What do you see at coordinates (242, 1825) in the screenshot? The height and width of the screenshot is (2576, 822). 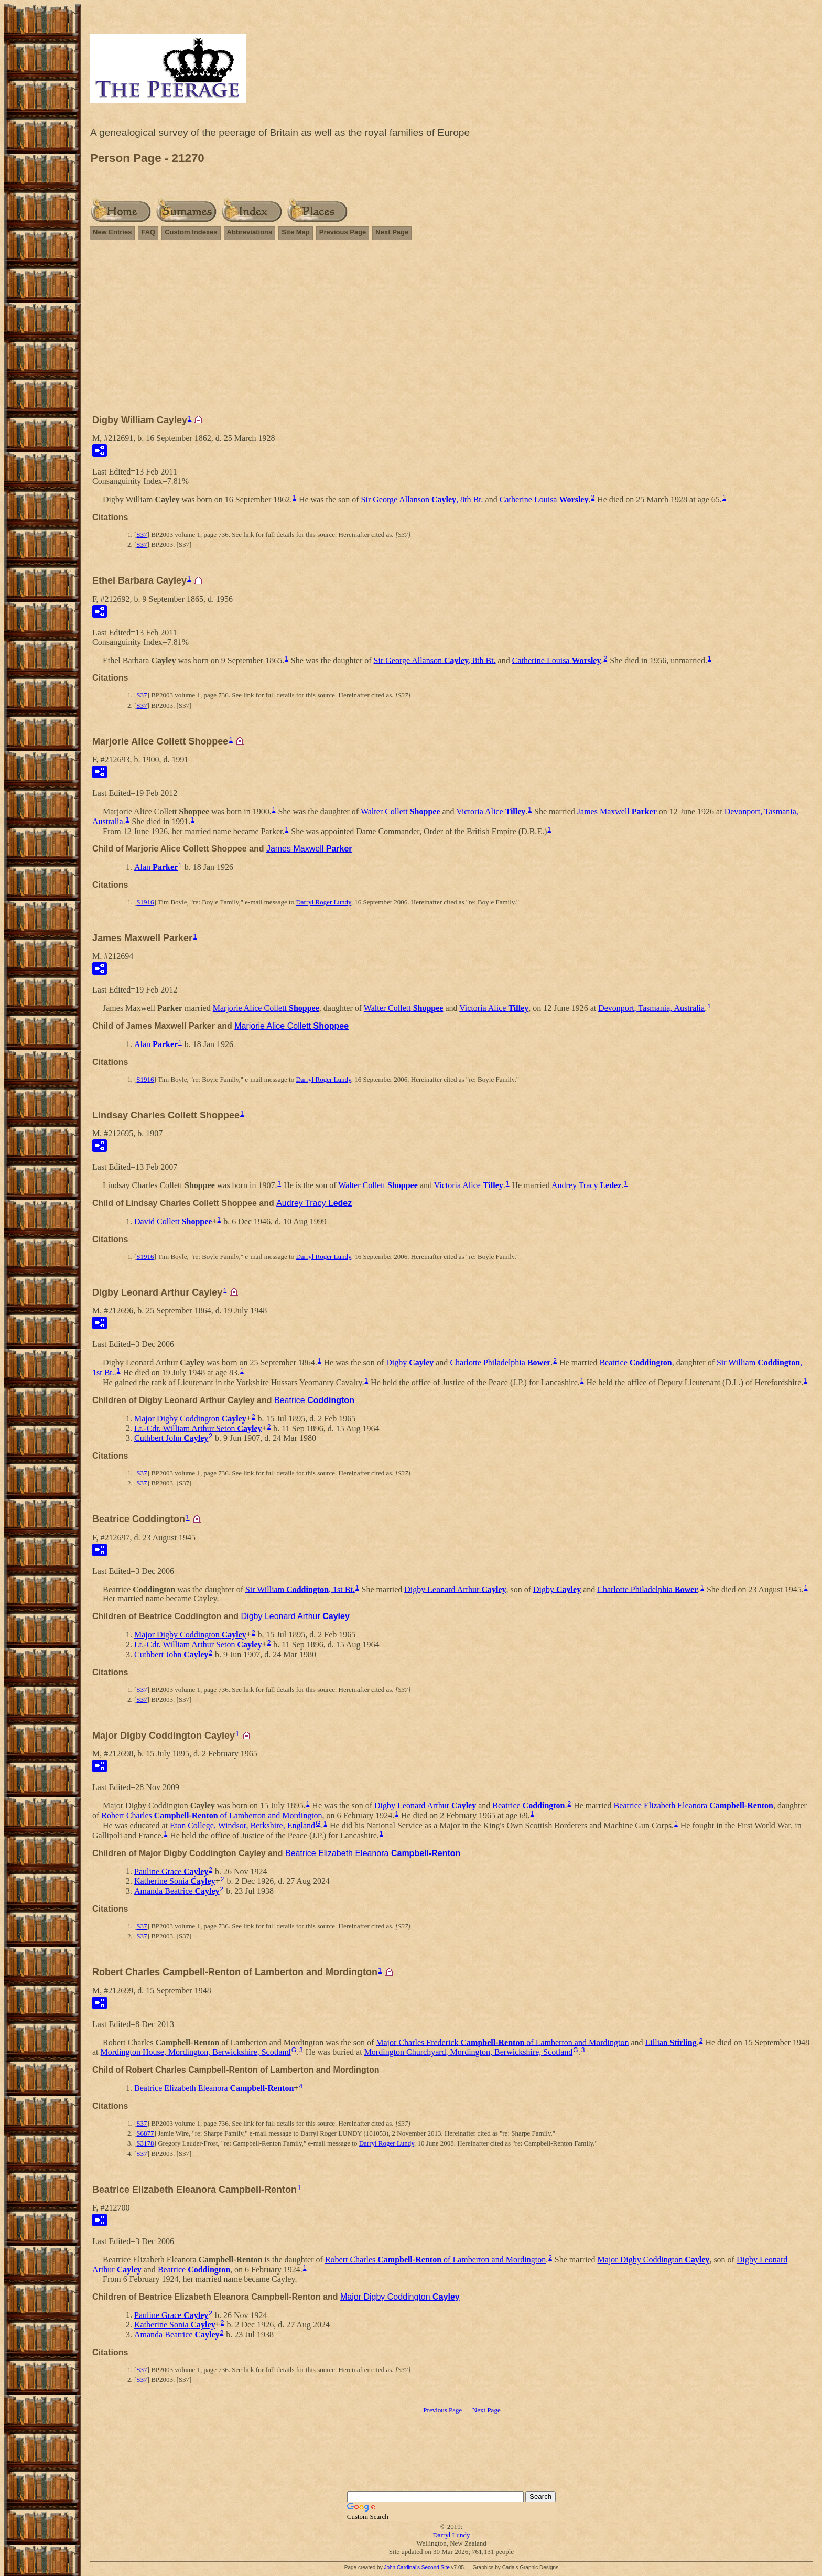 I see `Eton College, Windsor, Berkshire, England` at bounding box center [242, 1825].